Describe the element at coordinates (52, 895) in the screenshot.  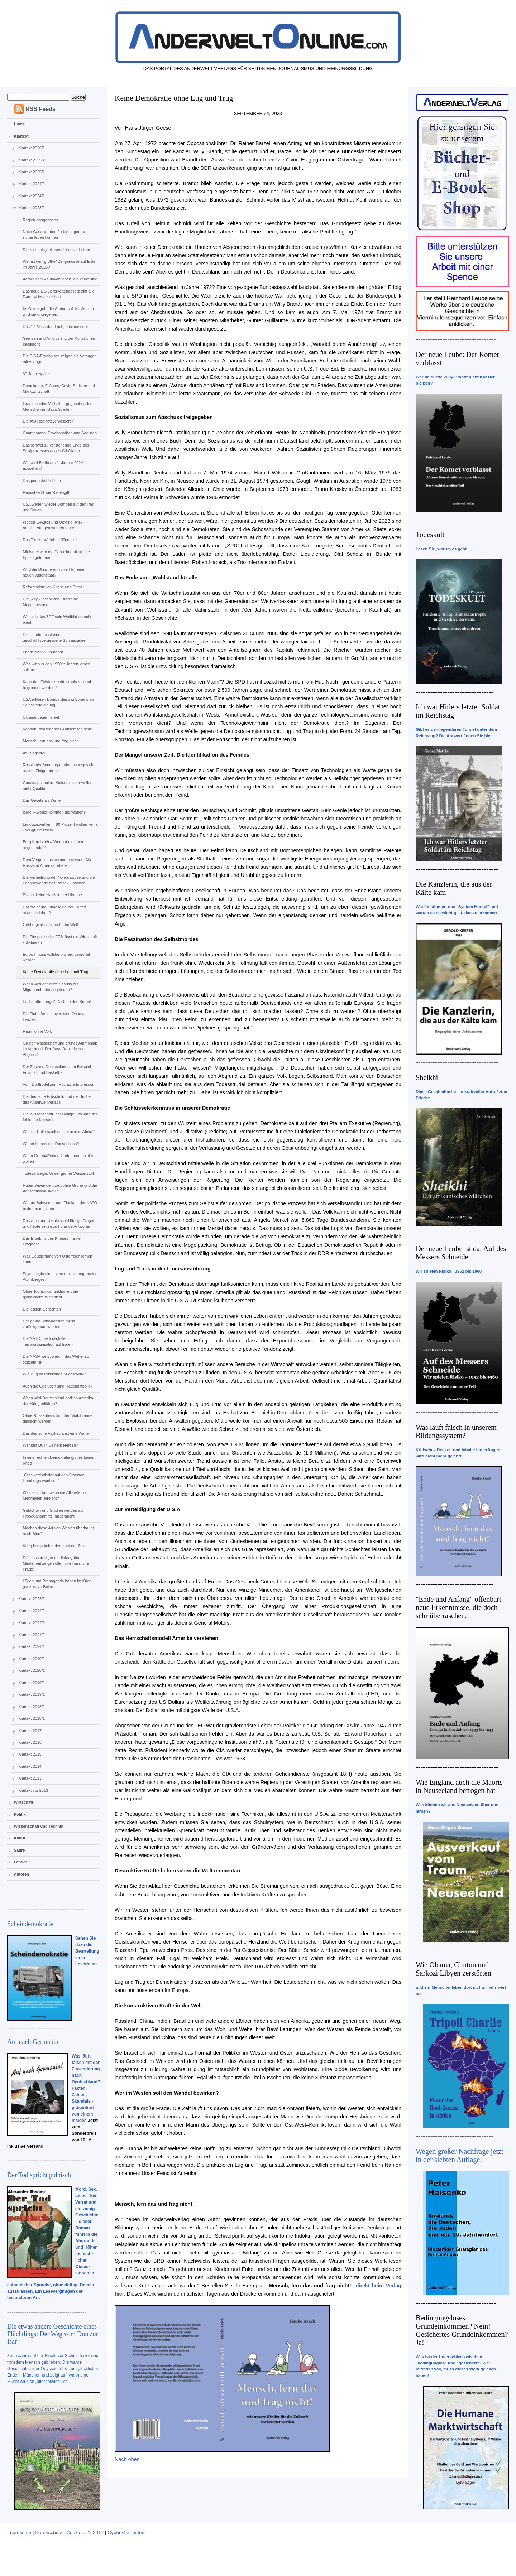
I see `Es gibt keine Nazis in der Ukraine` at that location.